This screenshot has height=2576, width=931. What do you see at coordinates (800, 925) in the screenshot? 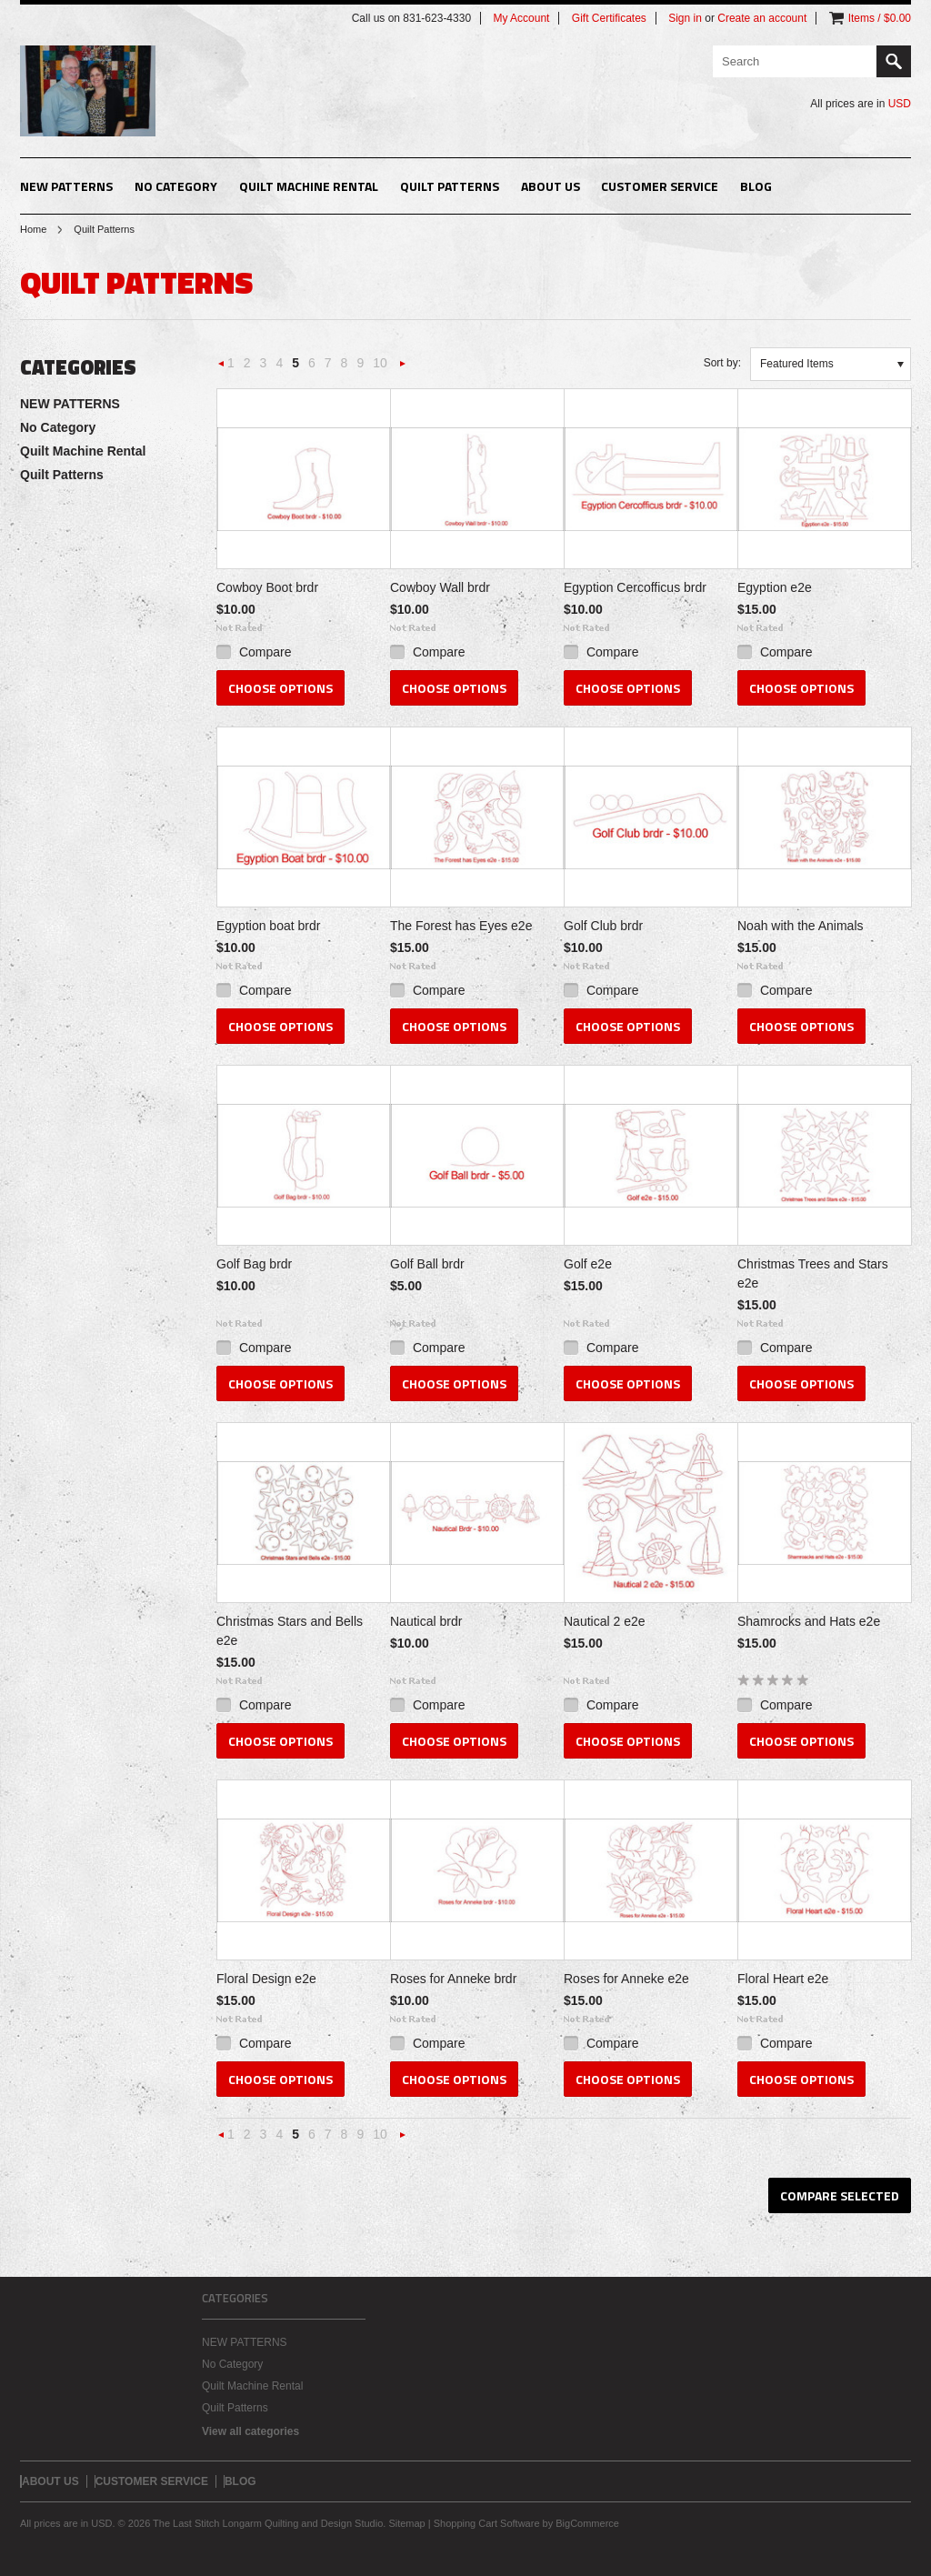
I see `Noah with the Animals` at bounding box center [800, 925].